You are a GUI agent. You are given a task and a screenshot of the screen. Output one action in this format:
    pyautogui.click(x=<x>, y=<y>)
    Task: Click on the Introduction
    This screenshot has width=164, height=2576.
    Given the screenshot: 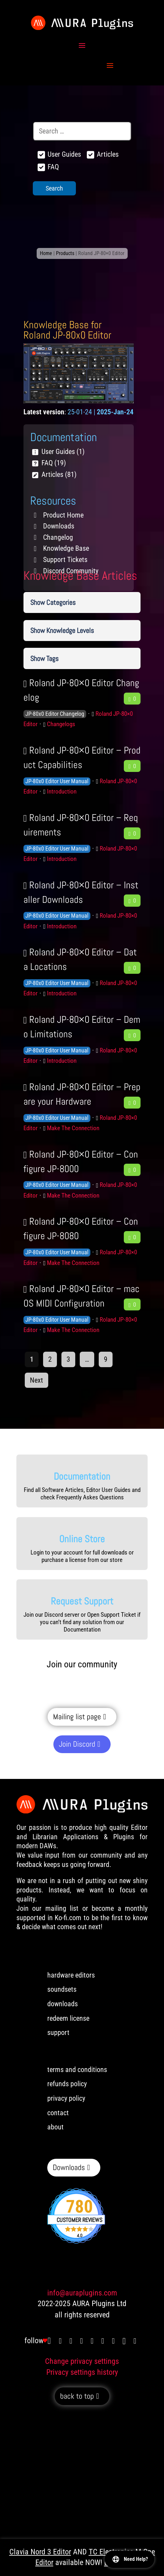 What is the action you would take?
    pyautogui.click(x=62, y=791)
    